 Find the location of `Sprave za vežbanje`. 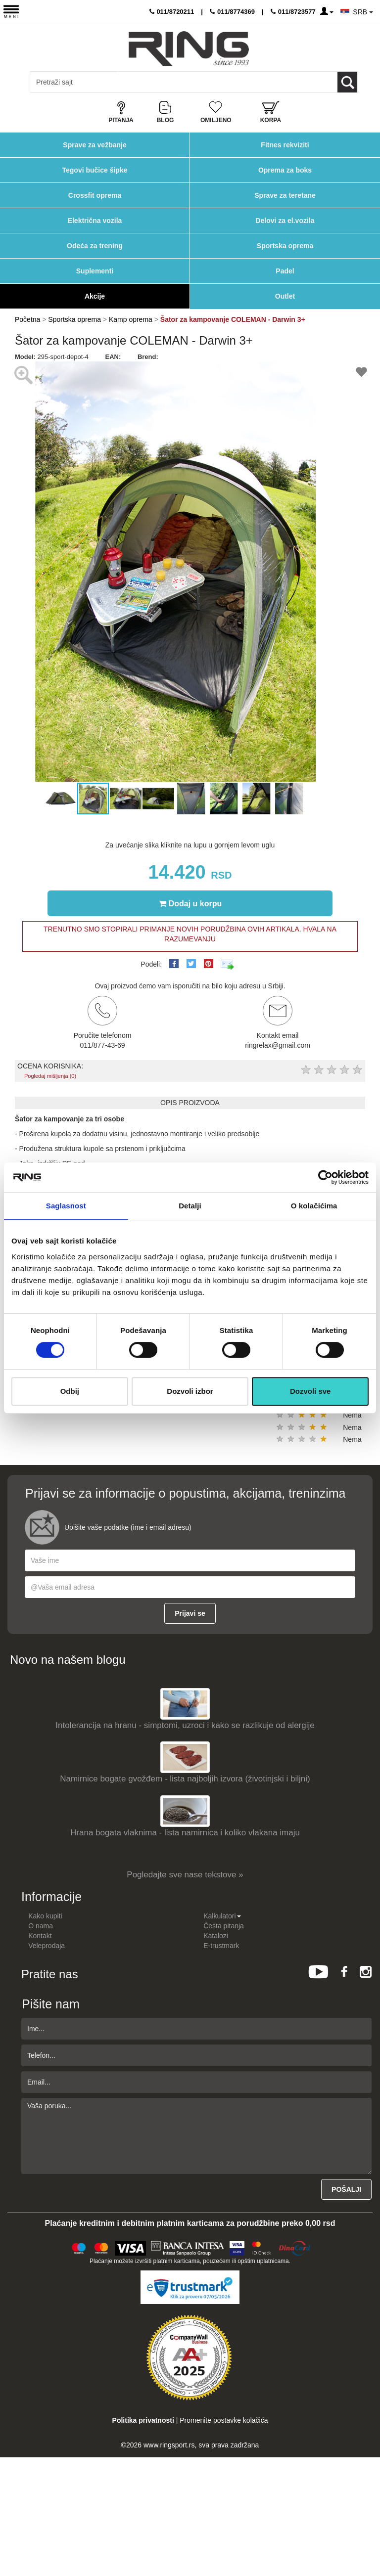

Sprave za vežbanje is located at coordinates (94, 145).